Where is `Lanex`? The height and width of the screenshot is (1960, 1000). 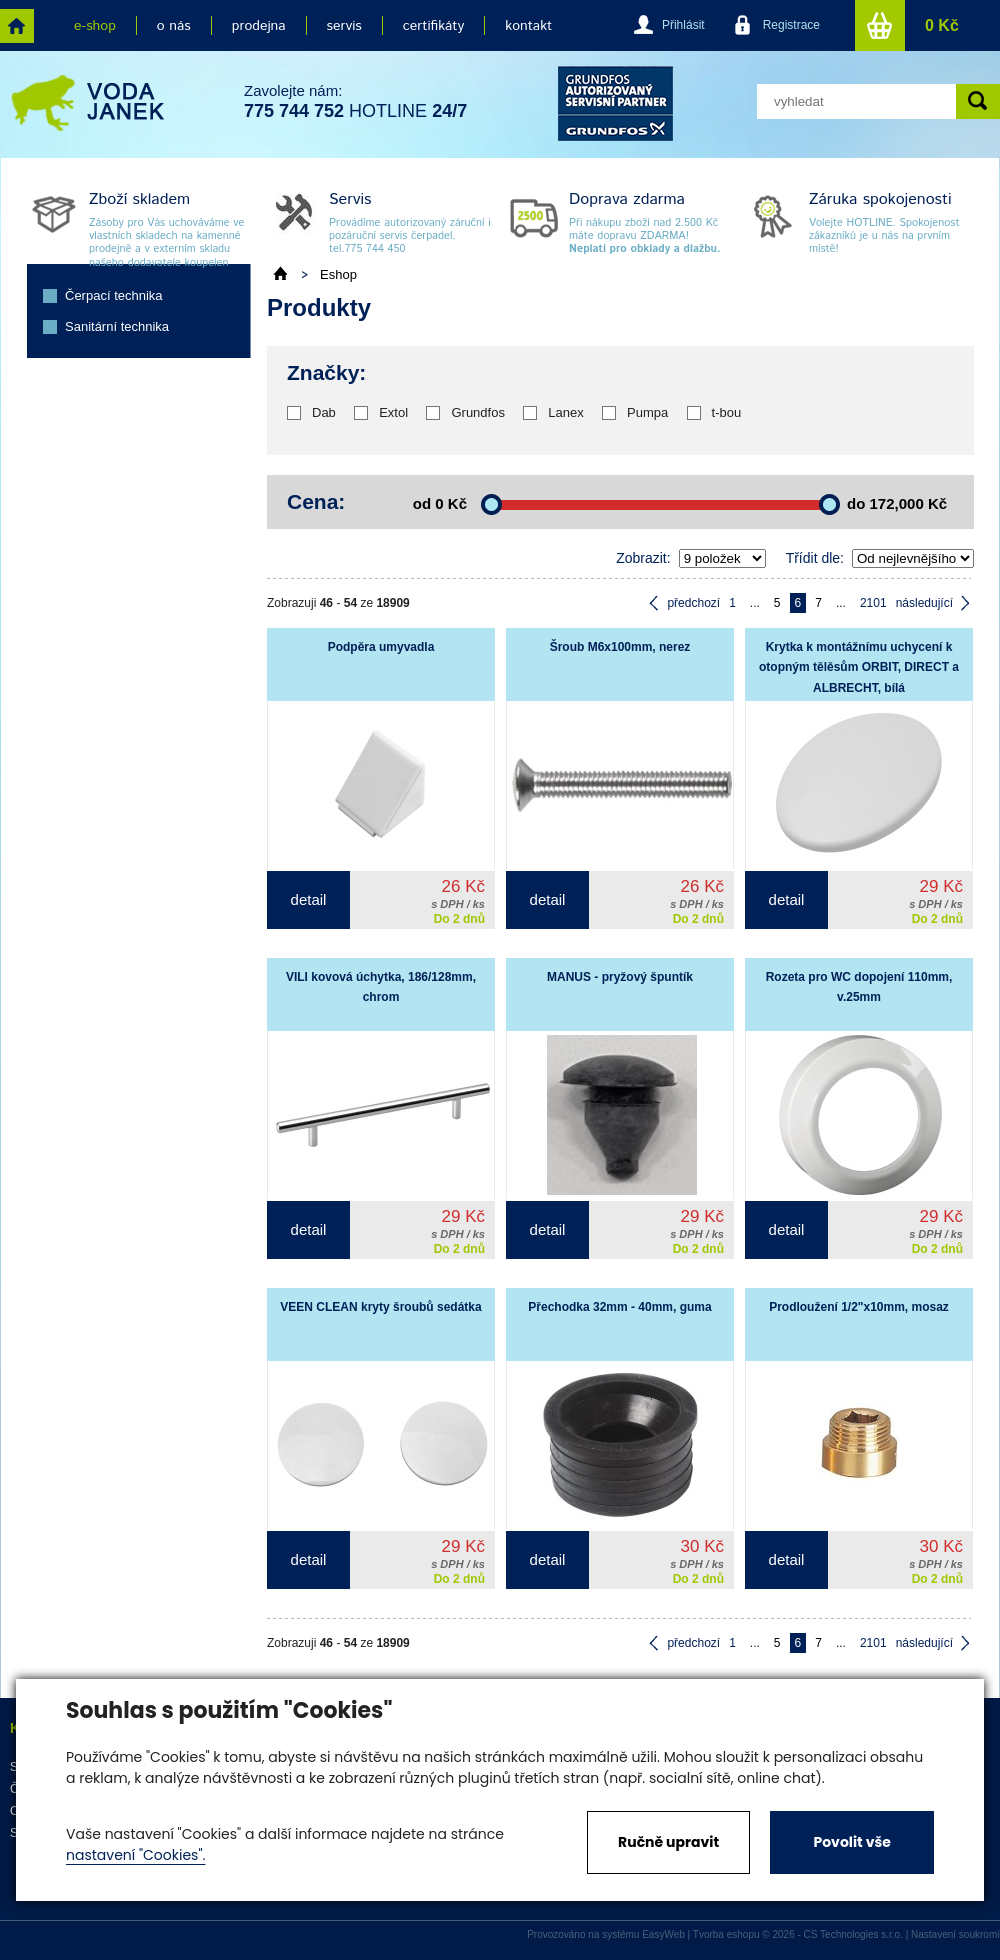 Lanex is located at coordinates (565, 412).